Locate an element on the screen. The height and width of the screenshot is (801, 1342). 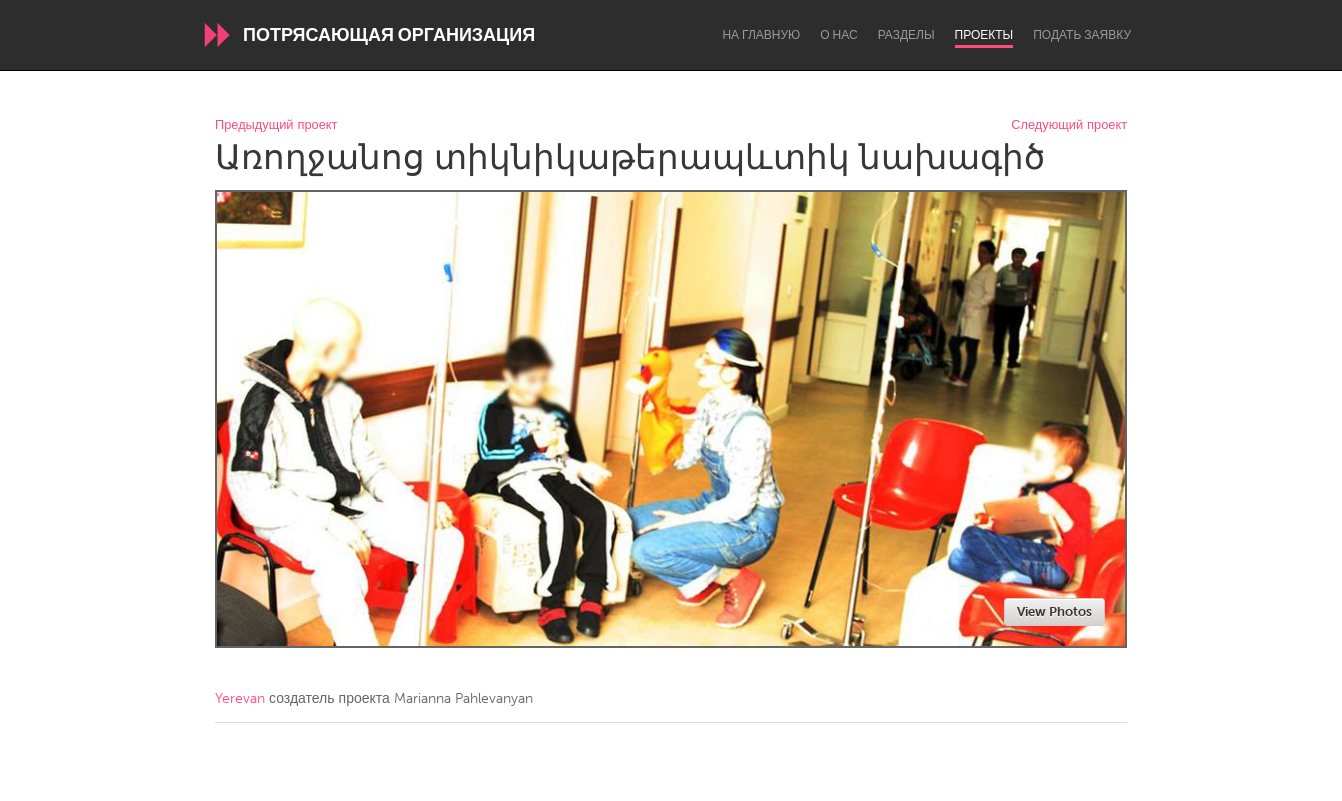
Предыдущий проект is located at coordinates (276, 125).